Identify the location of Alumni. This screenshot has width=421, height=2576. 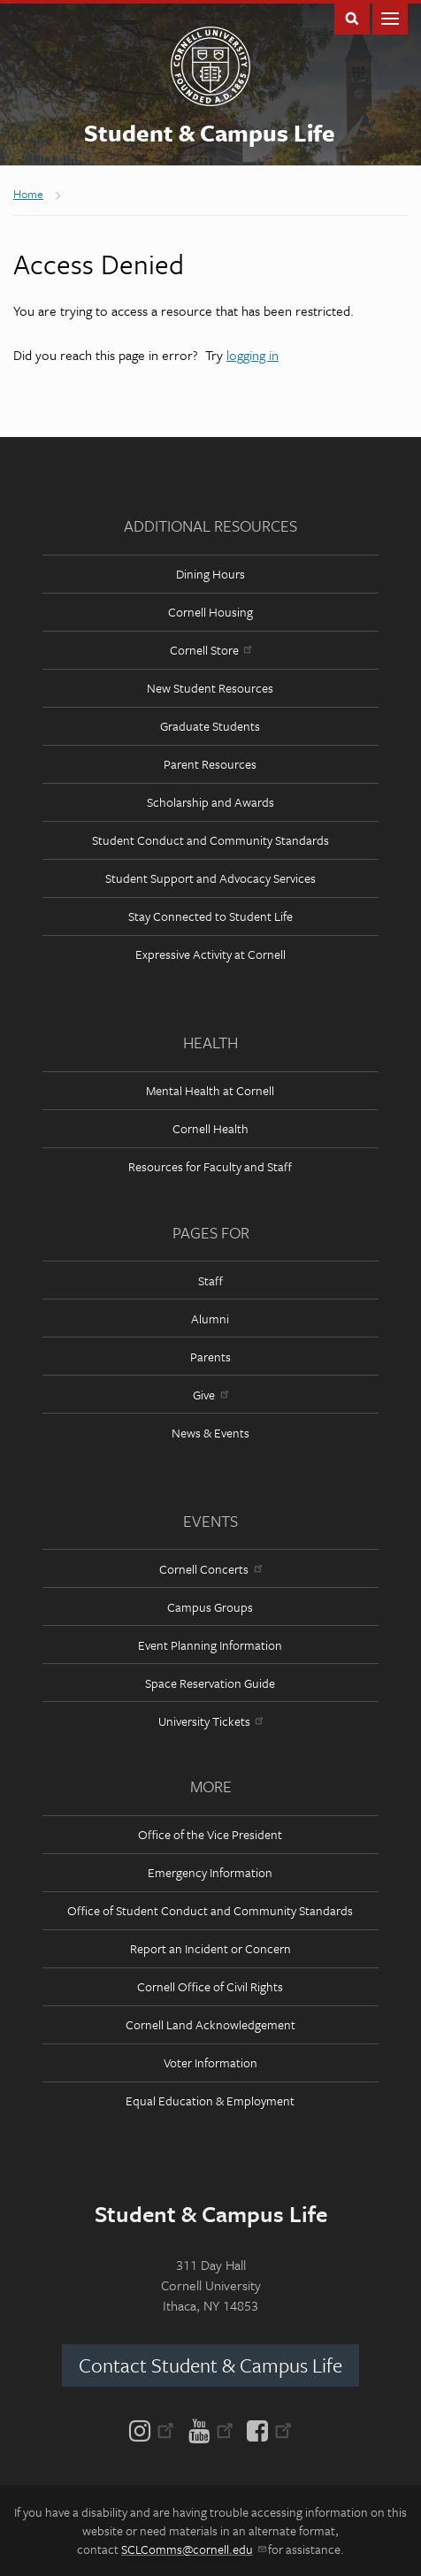
(210, 1318).